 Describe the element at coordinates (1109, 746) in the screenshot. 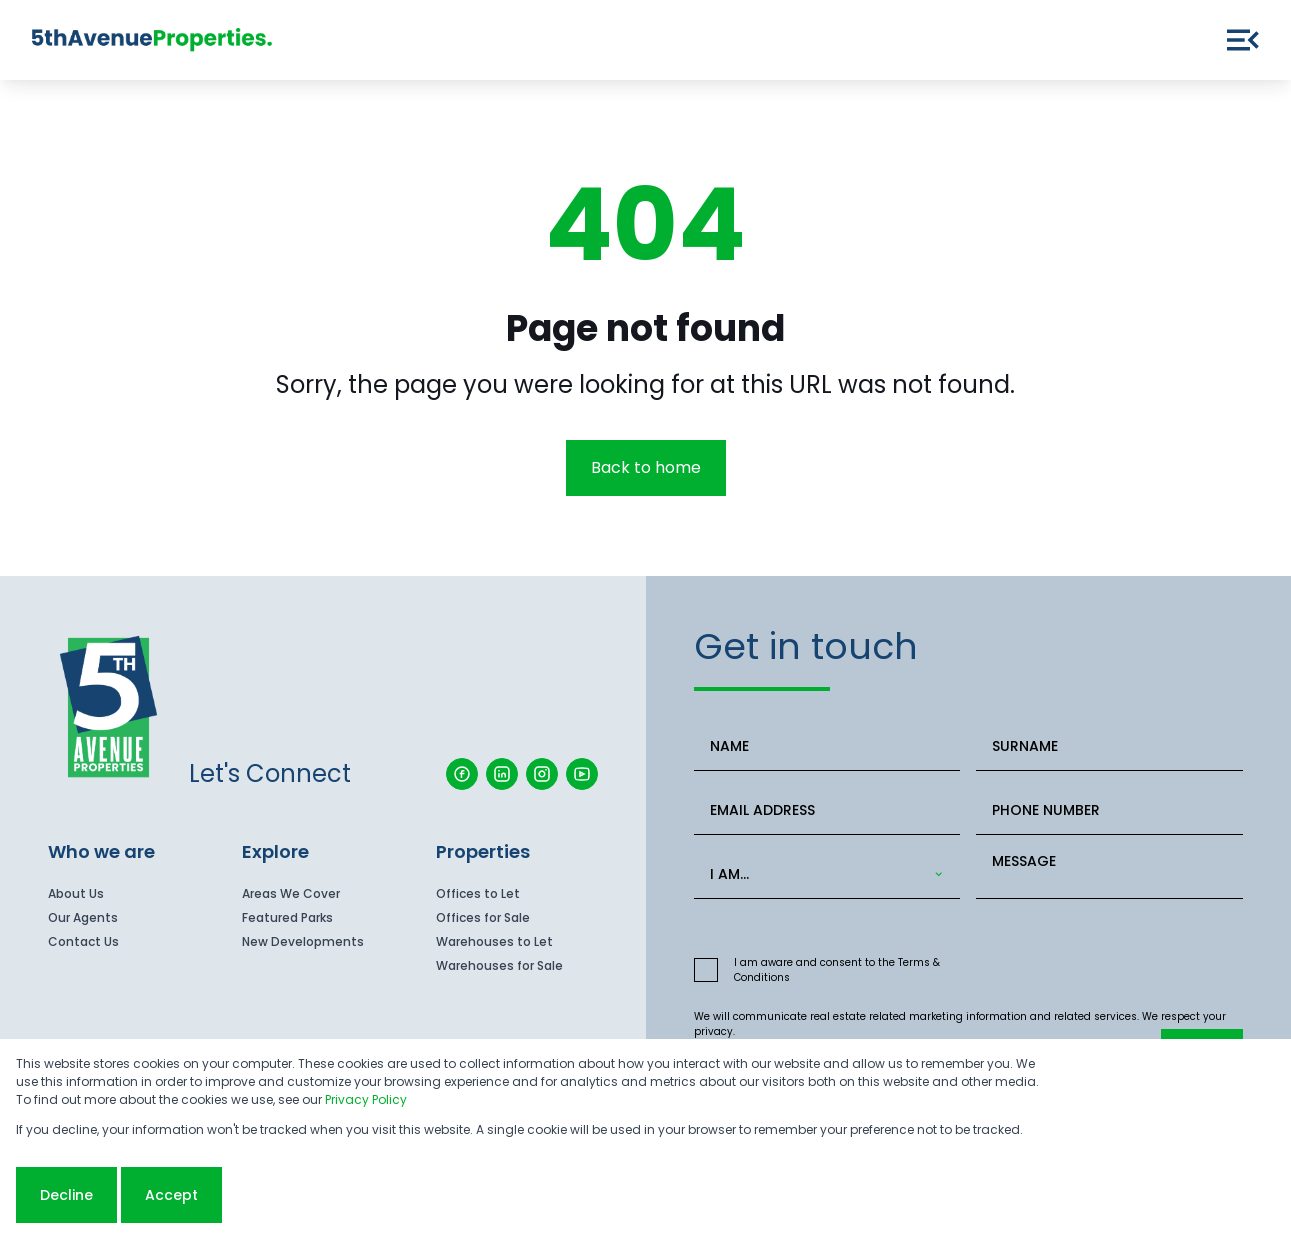

I see `[SURNAME]` at that location.